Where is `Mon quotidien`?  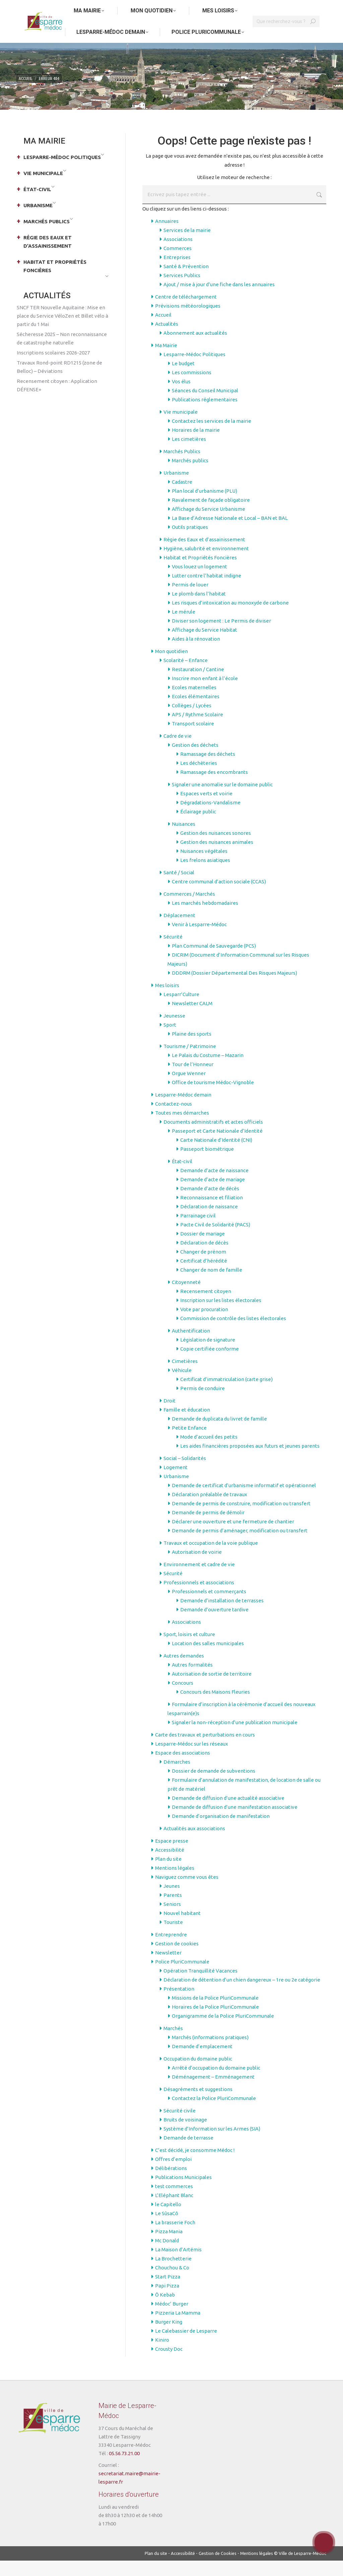
Mon quotidien is located at coordinates (171, 666).